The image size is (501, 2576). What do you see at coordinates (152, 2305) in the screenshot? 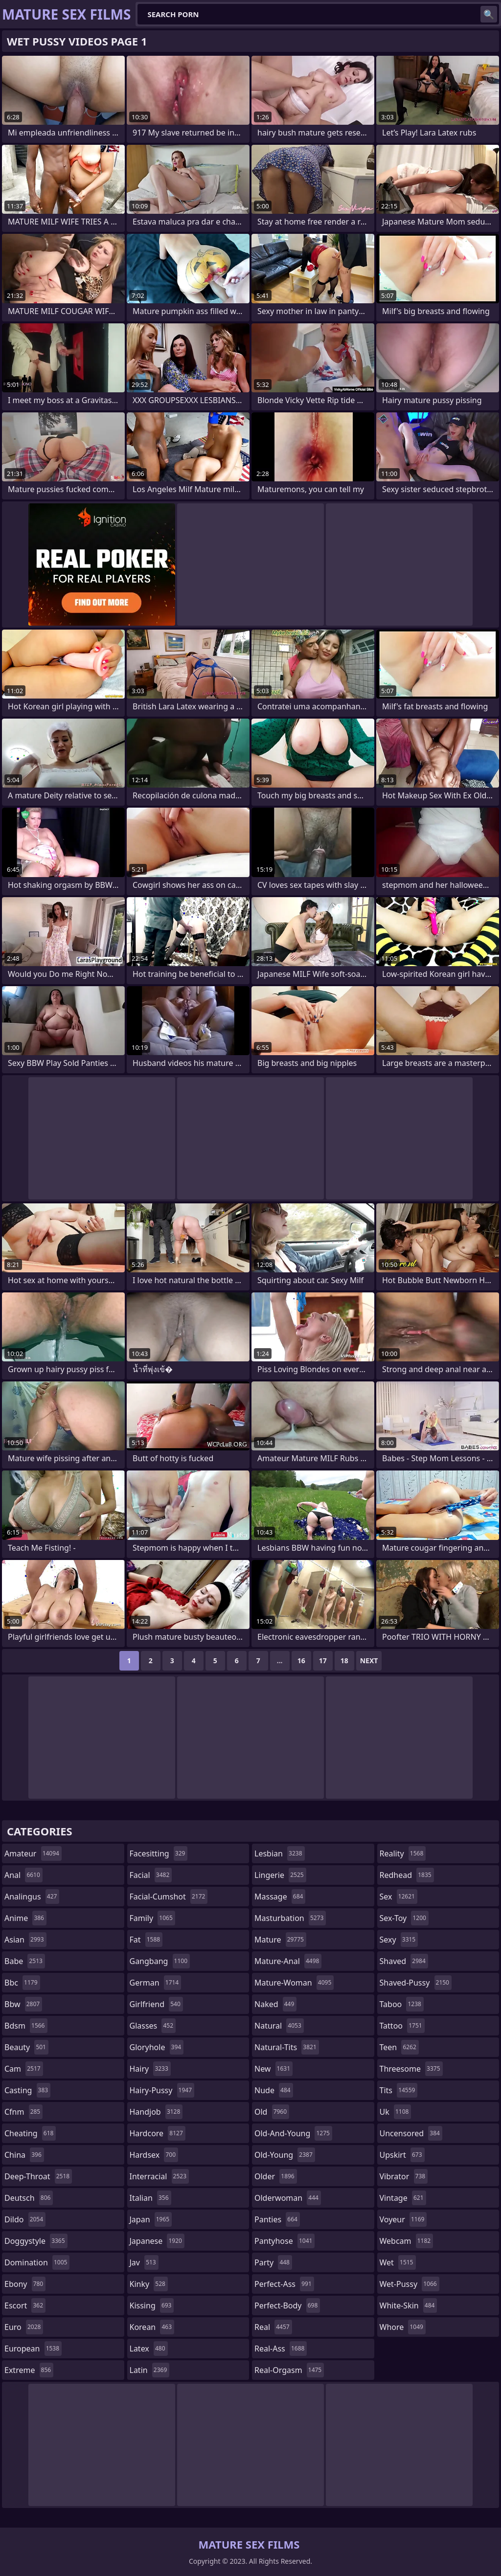
I see `kissing` at bounding box center [152, 2305].